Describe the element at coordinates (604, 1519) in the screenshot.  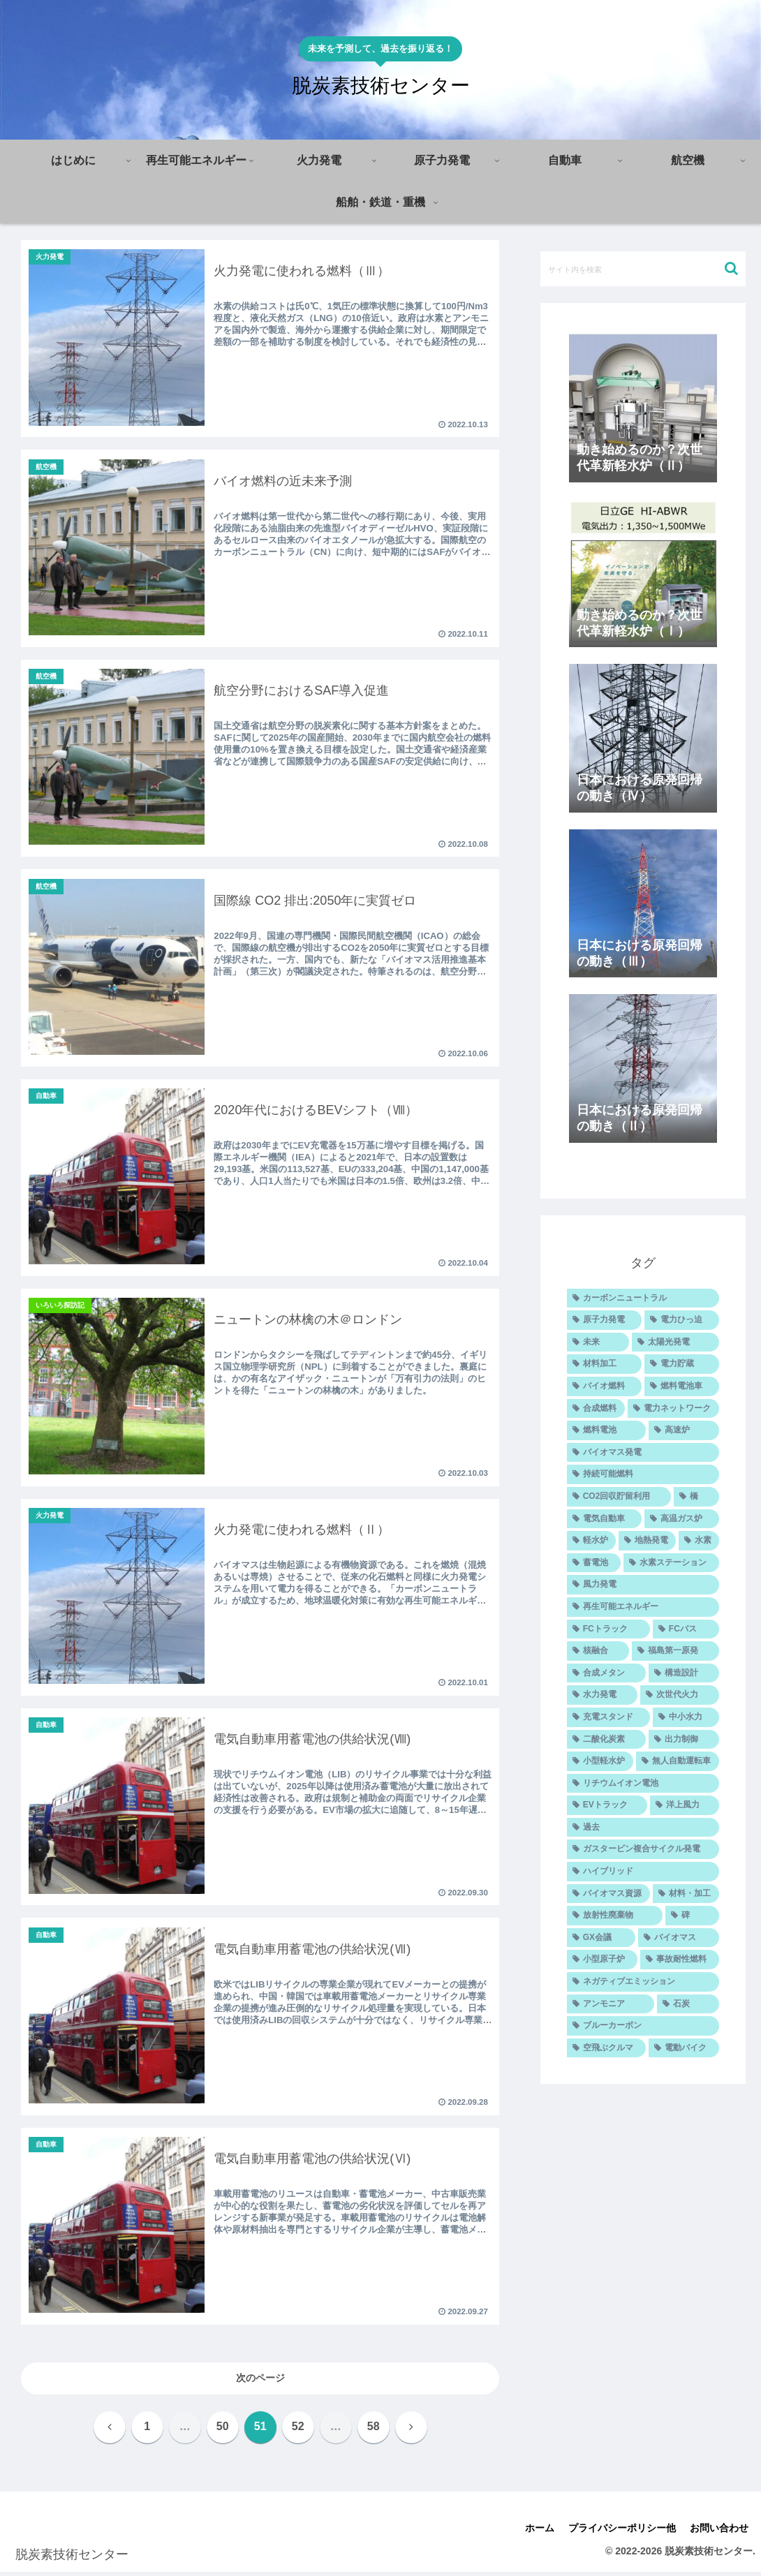
I see `[電気自動車 (12個の項目)]` at that location.